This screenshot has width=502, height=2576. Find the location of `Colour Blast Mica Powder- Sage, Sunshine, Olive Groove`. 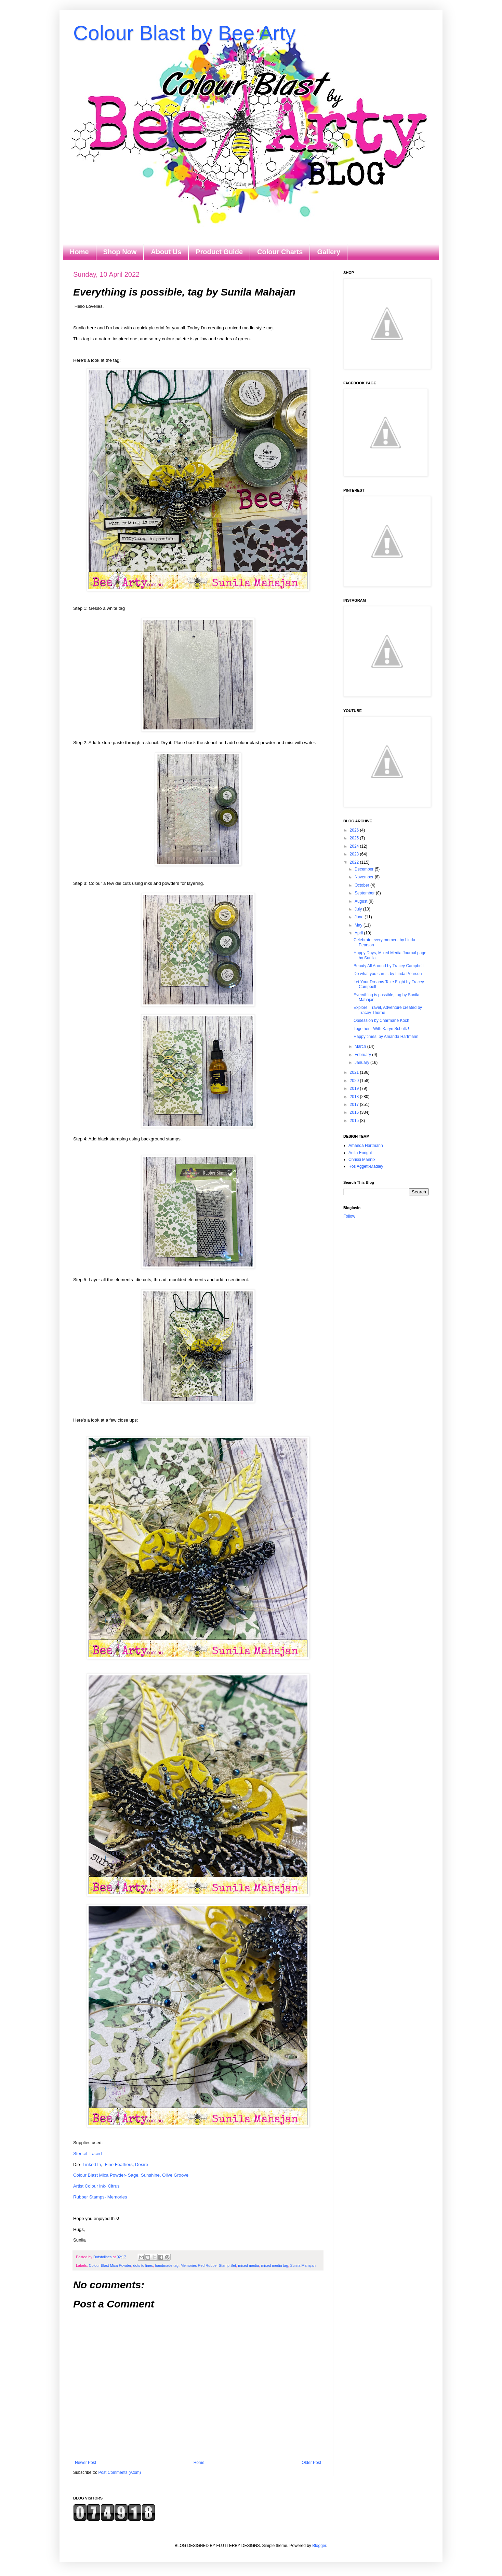

Colour Blast Mica Powder- Sage, Sunshine, Olive Groove is located at coordinates (130, 2175).